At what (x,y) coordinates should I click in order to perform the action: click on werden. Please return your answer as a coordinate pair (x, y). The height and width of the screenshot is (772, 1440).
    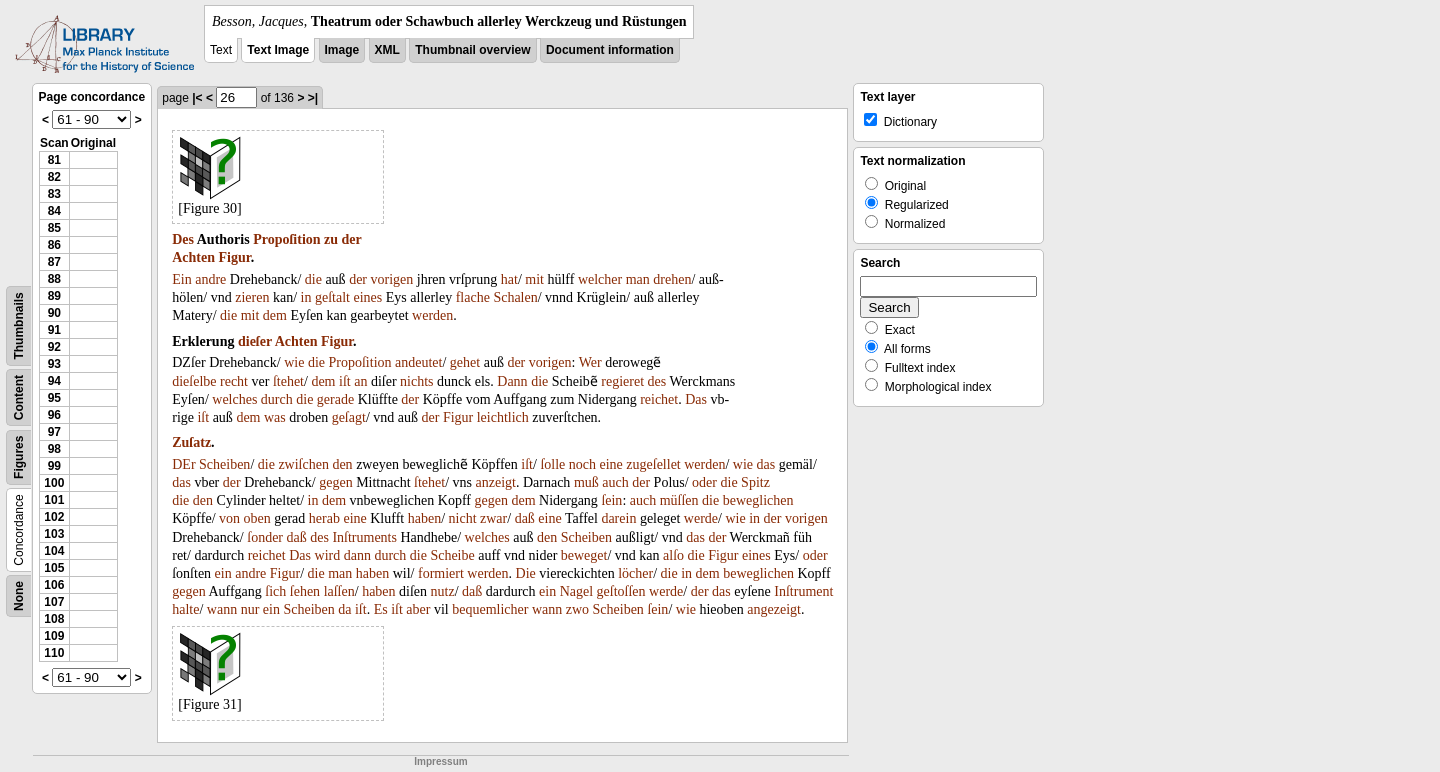
    Looking at the image, I should click on (432, 315).